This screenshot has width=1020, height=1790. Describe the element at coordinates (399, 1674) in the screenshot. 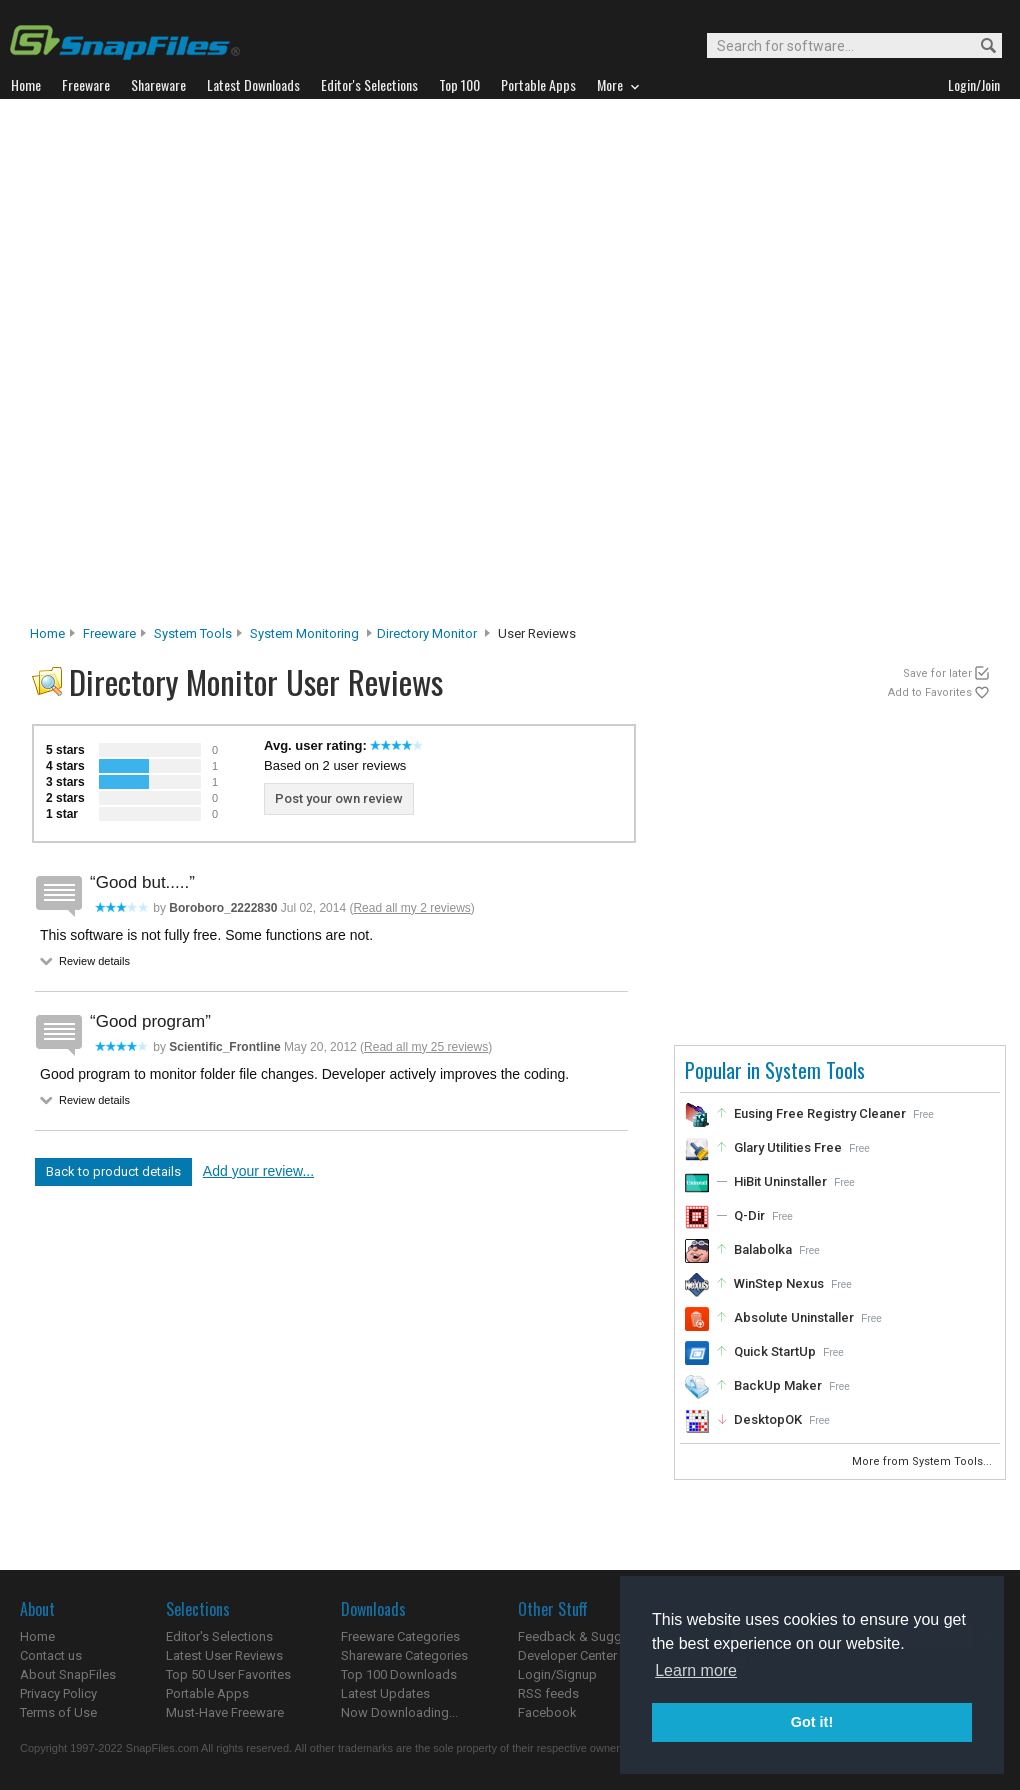

I see `Top 100 Downloads` at that location.